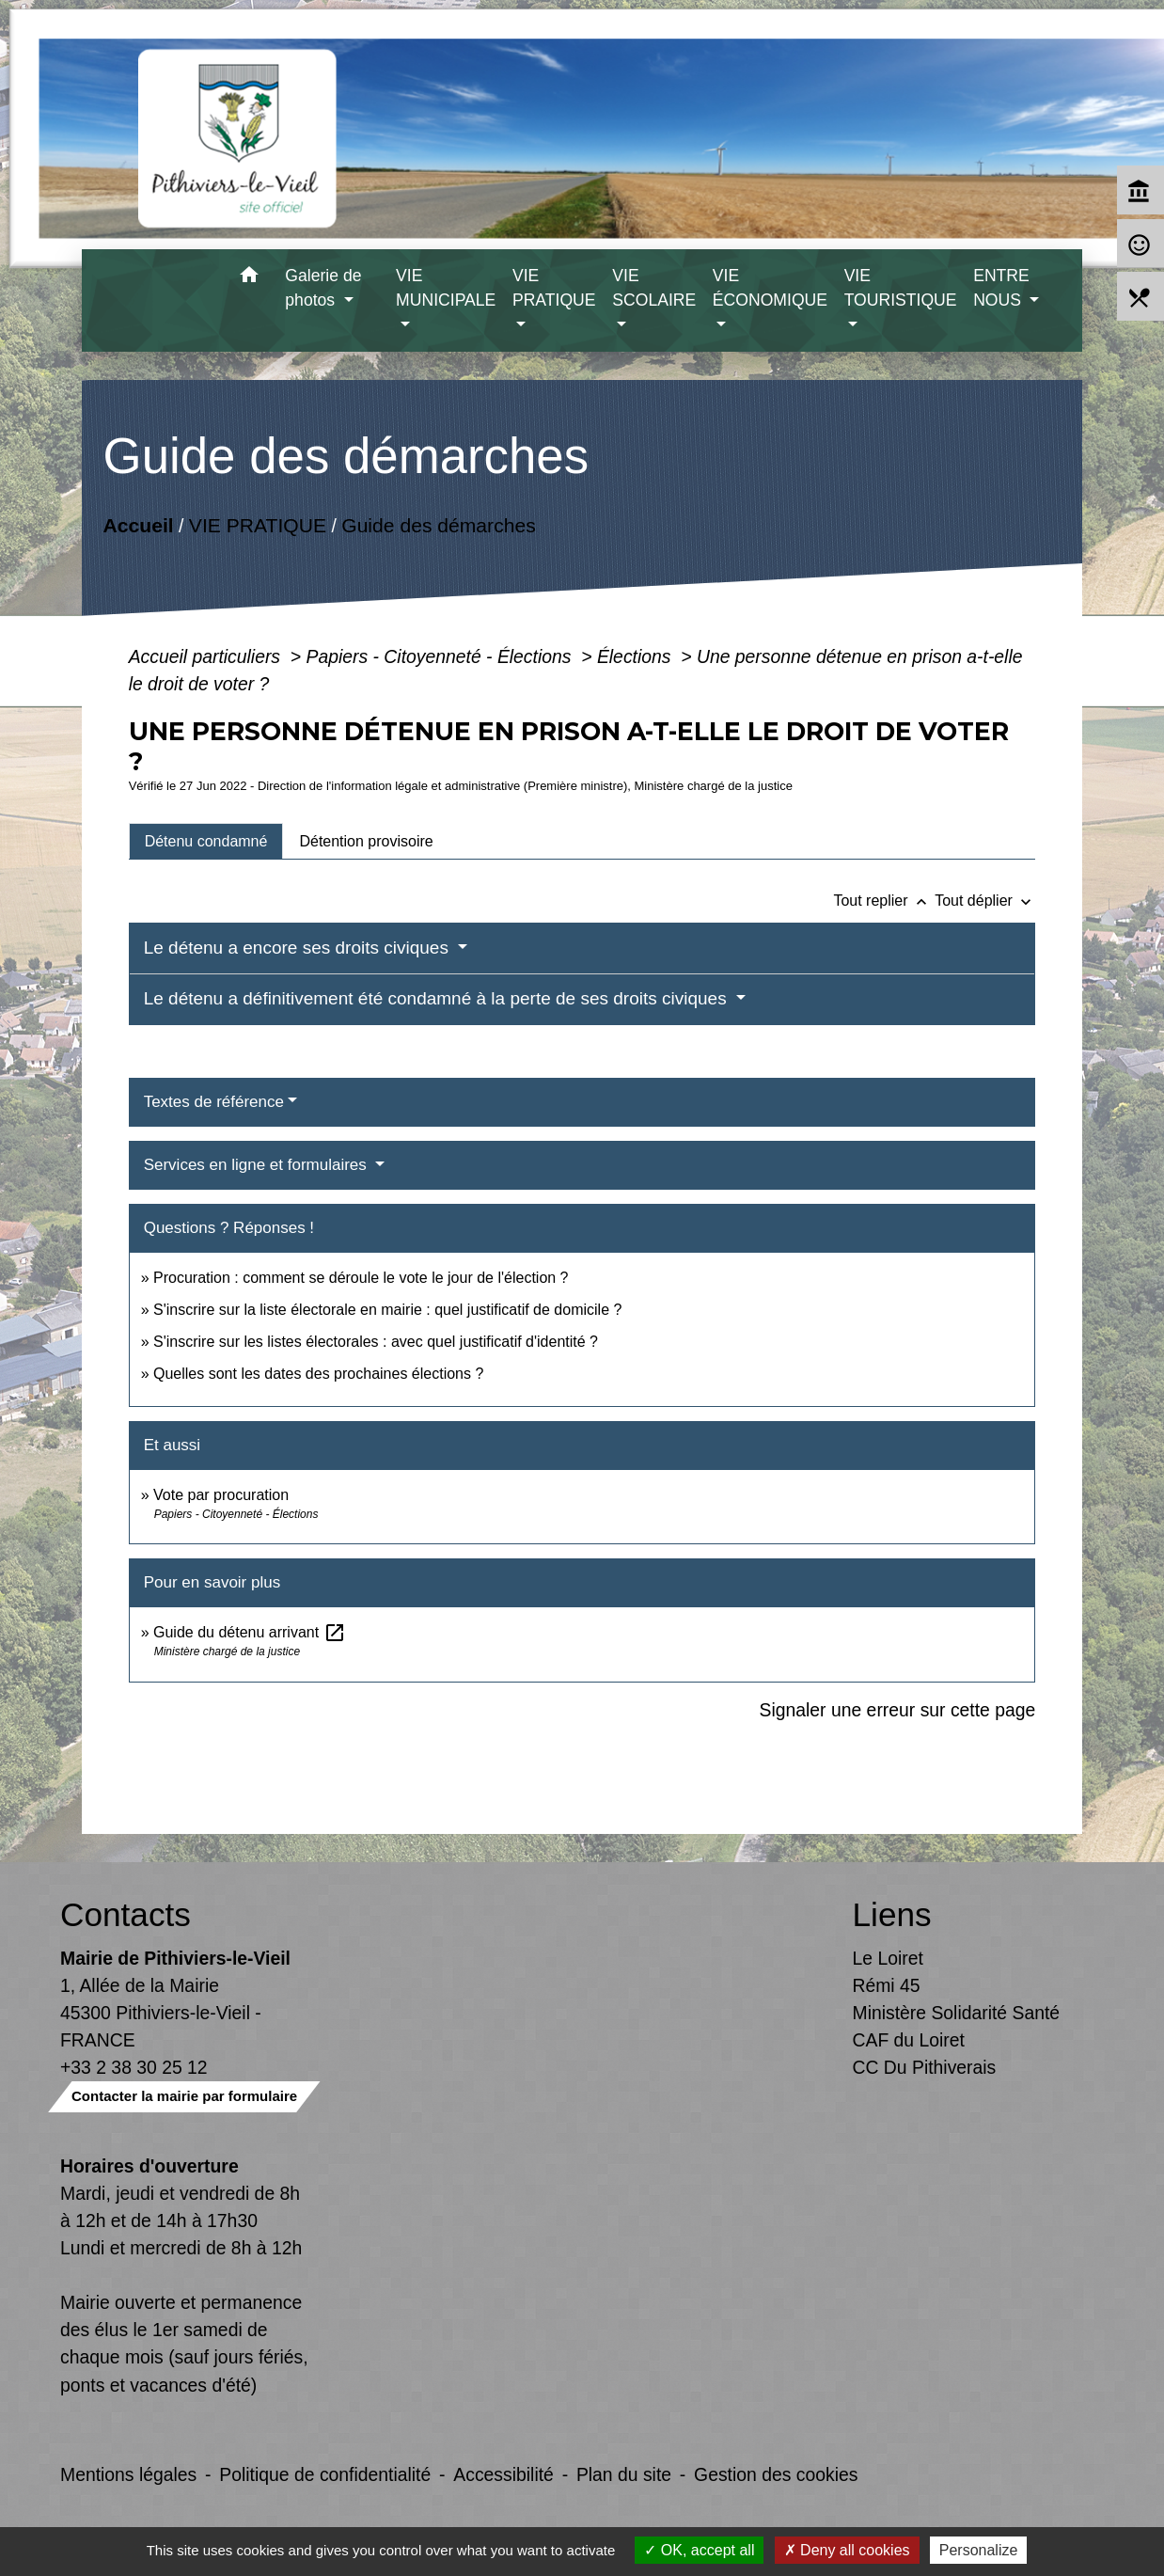  Describe the element at coordinates (957, 2012) in the screenshot. I see `Ministère Solidarité Santé` at that location.